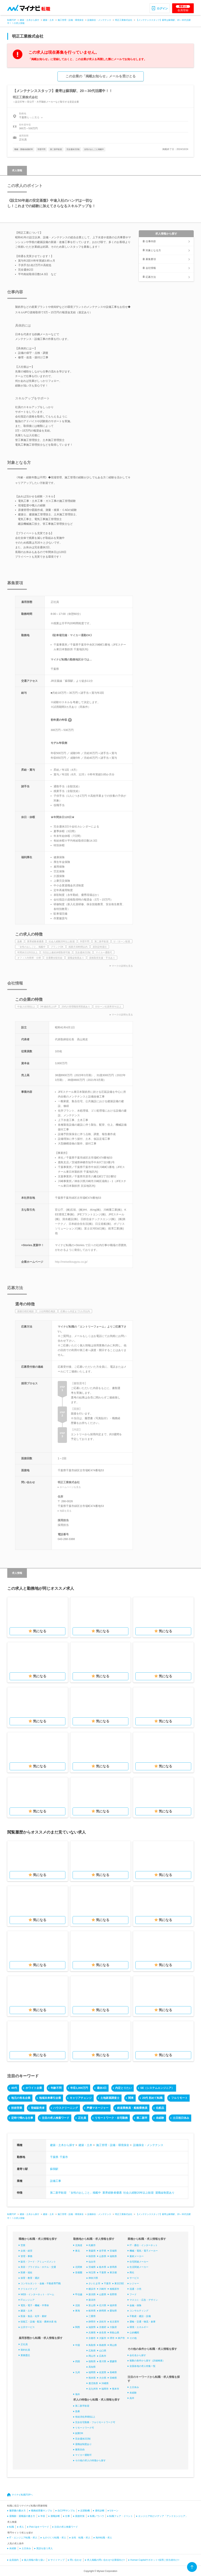  What do you see at coordinates (142, 2366) in the screenshot?
I see `全国各地の求人特集一覧` at bounding box center [142, 2366].